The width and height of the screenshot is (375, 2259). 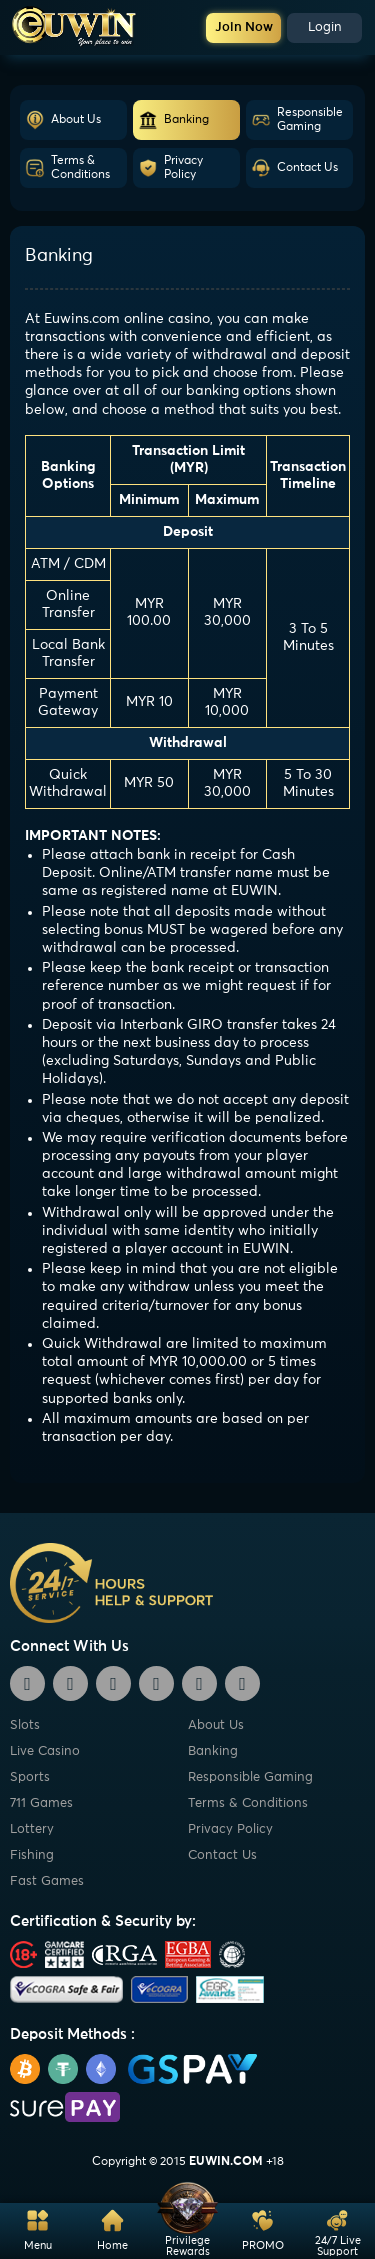 What do you see at coordinates (32, 1829) in the screenshot?
I see `Lottery` at bounding box center [32, 1829].